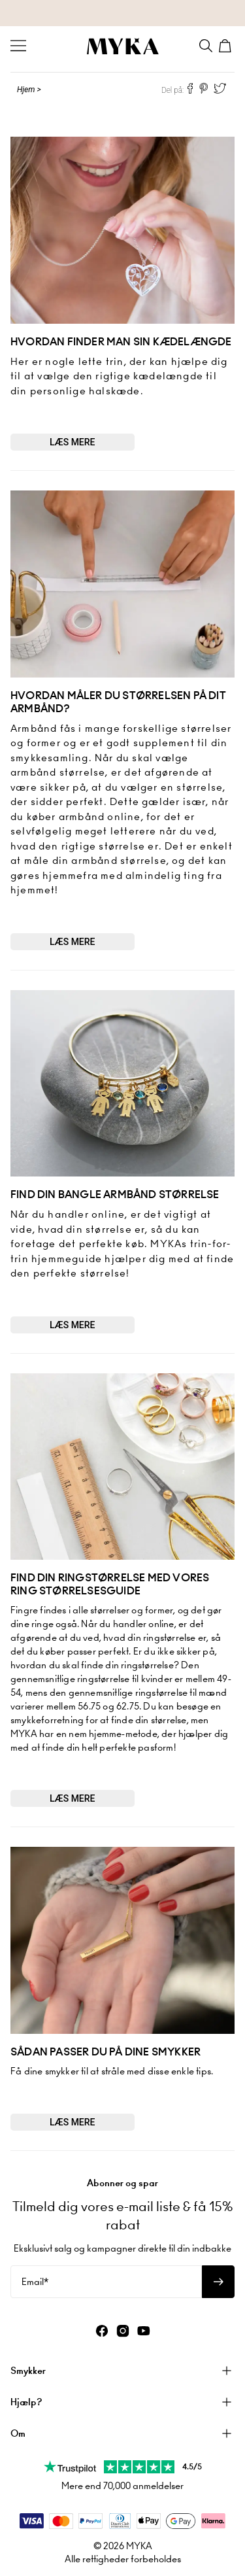 Image resolution: width=245 pixels, height=2576 pixels. What do you see at coordinates (18, 46) in the screenshot?
I see `[Menu Trigger]` at bounding box center [18, 46].